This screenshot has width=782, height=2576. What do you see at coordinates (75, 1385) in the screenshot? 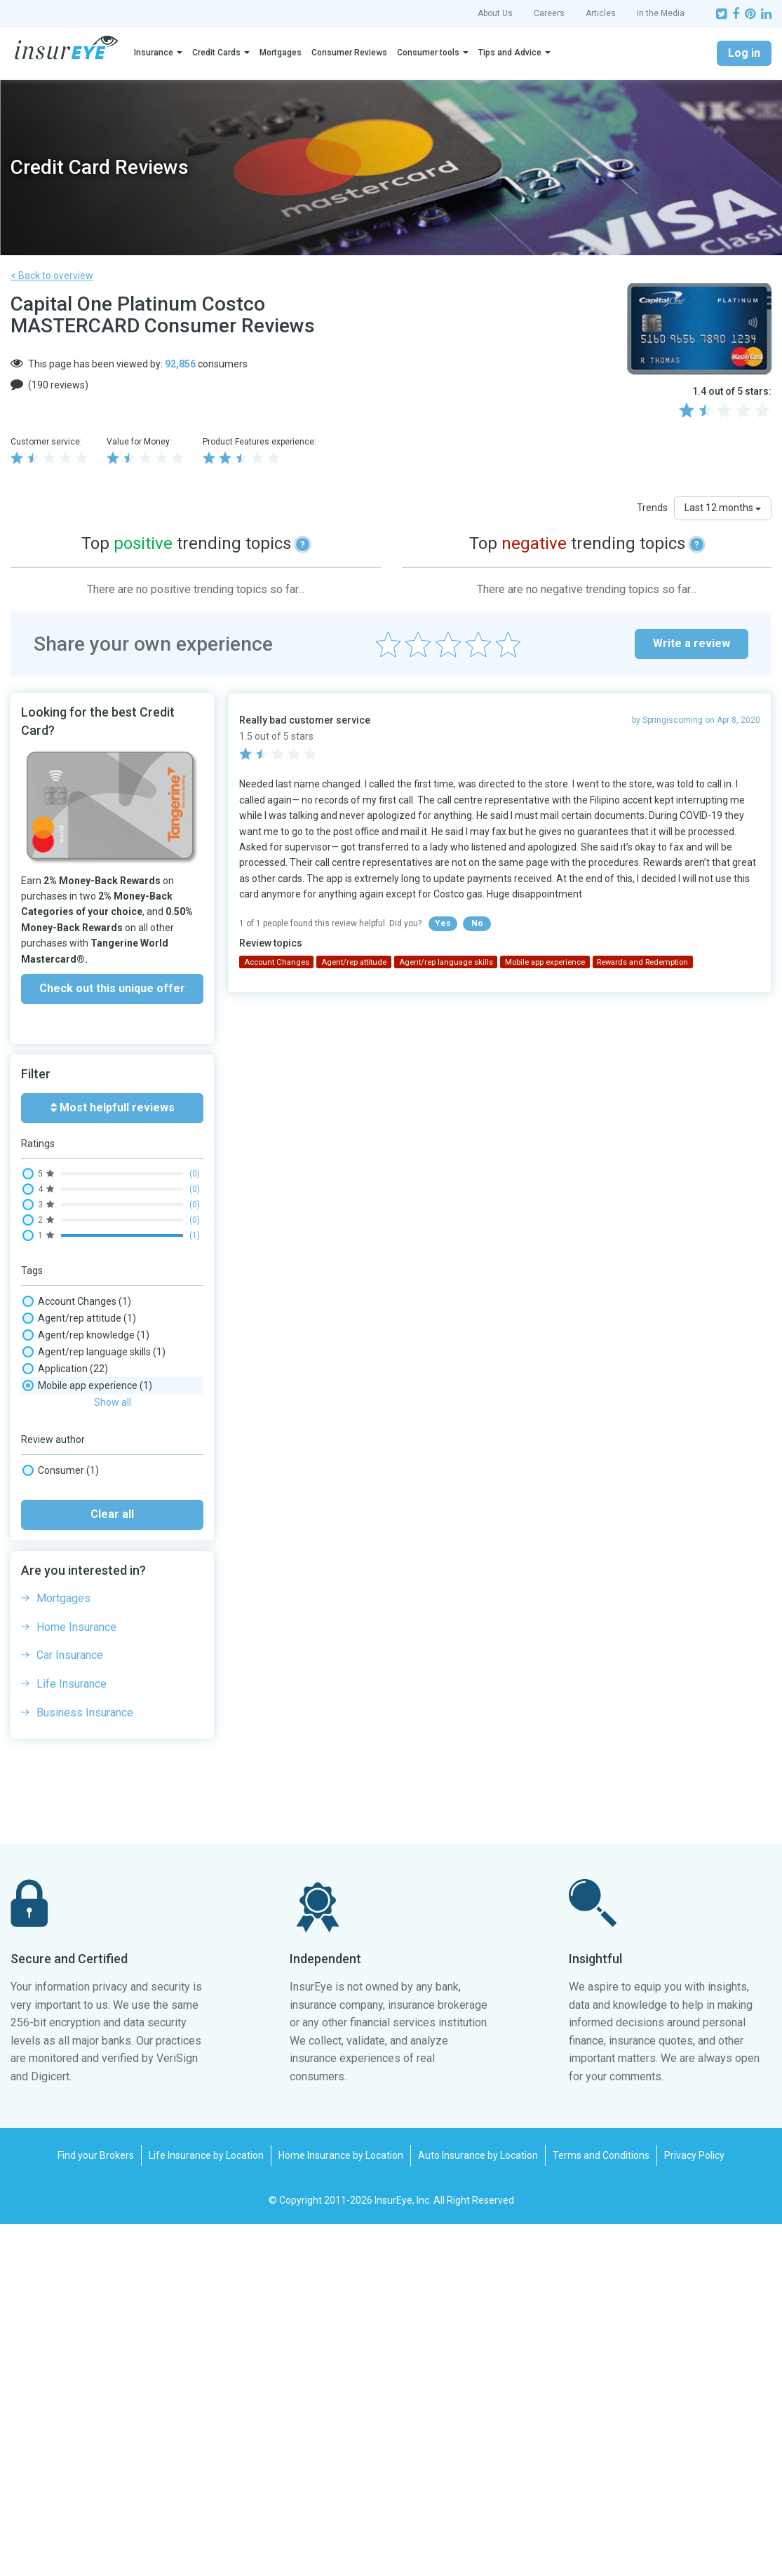
I see `Billing/payments` at bounding box center [75, 1385].